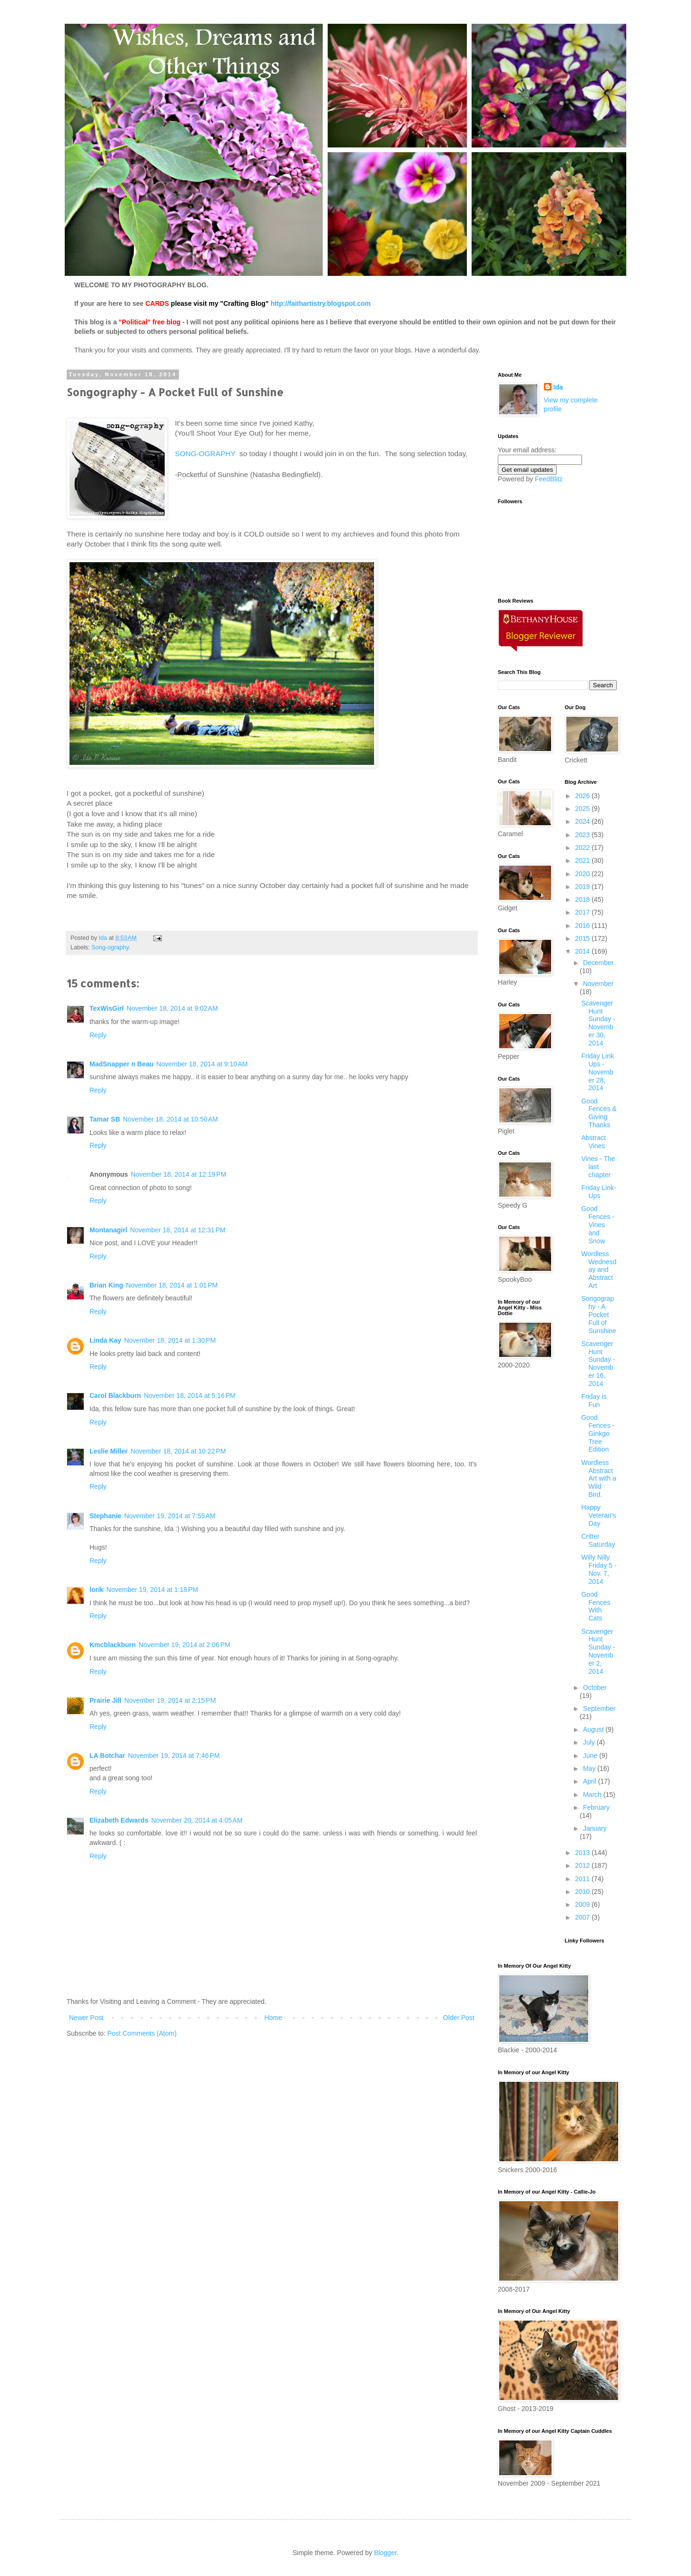 Image resolution: width=691 pixels, height=2576 pixels. I want to click on 2016, so click(583, 925).